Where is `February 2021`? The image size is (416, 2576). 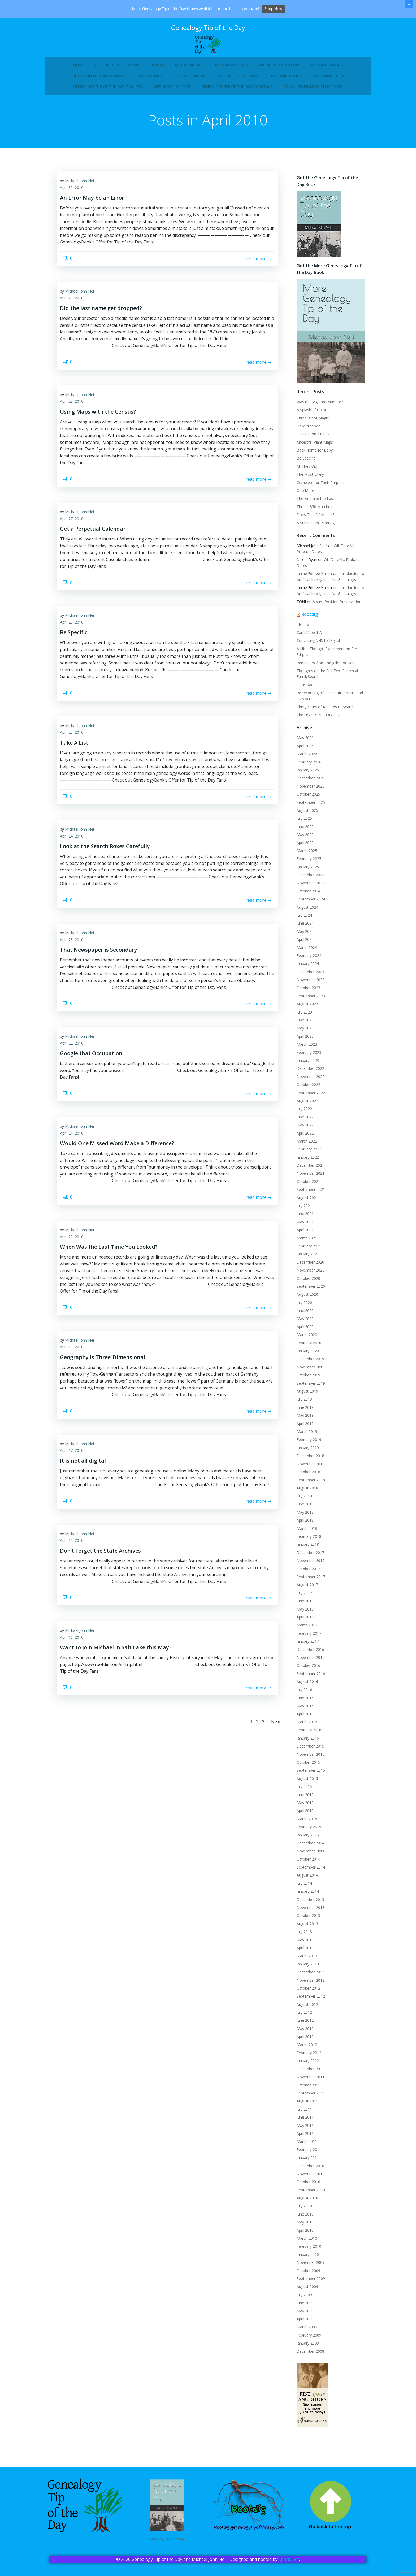 February 2021 is located at coordinates (306, 1250).